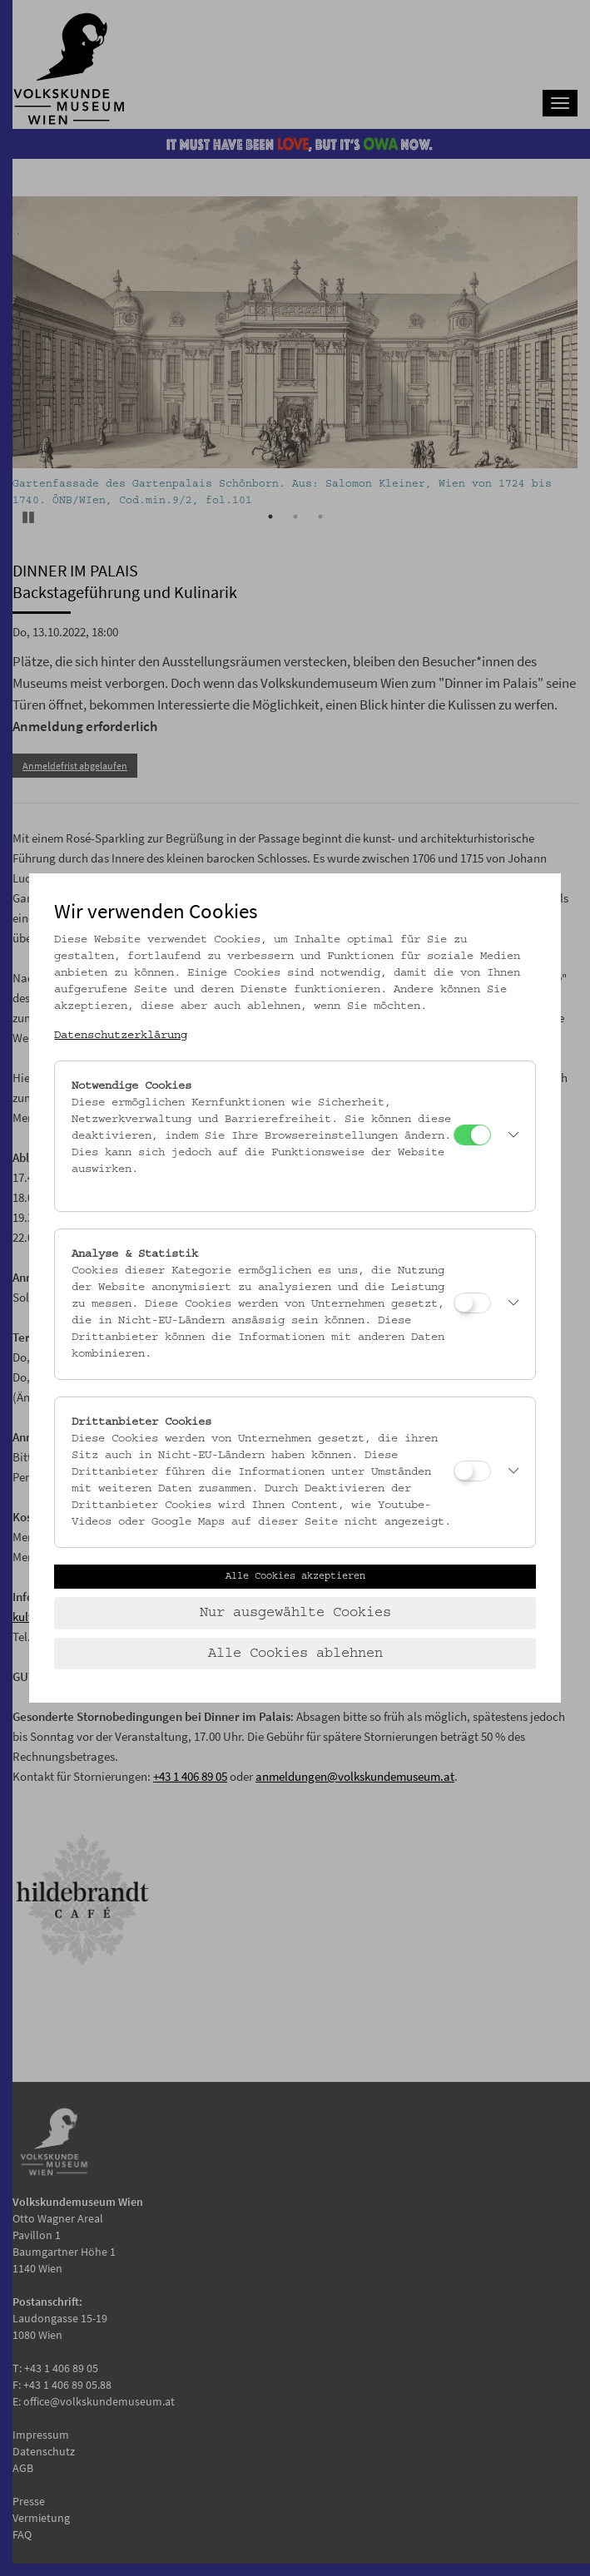  What do you see at coordinates (472, 1135) in the screenshot?
I see `[Notwendige Cookies]` at bounding box center [472, 1135].